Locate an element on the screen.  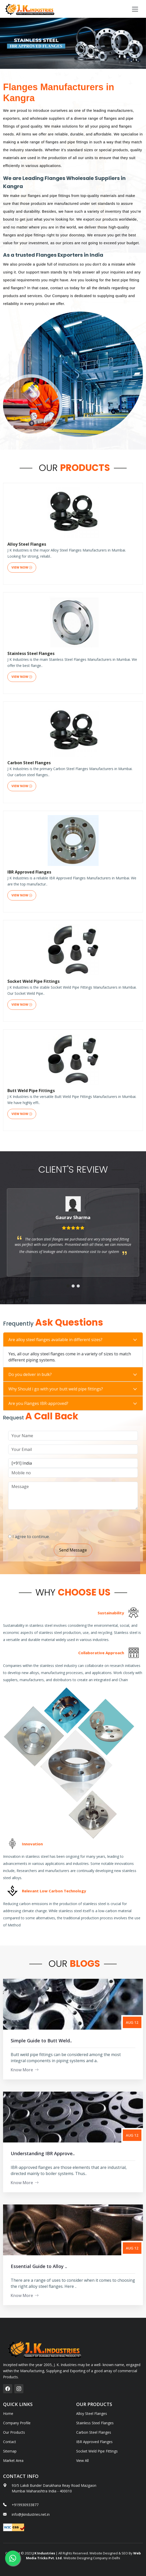
[presentation] is located at coordinates (71, 1519).